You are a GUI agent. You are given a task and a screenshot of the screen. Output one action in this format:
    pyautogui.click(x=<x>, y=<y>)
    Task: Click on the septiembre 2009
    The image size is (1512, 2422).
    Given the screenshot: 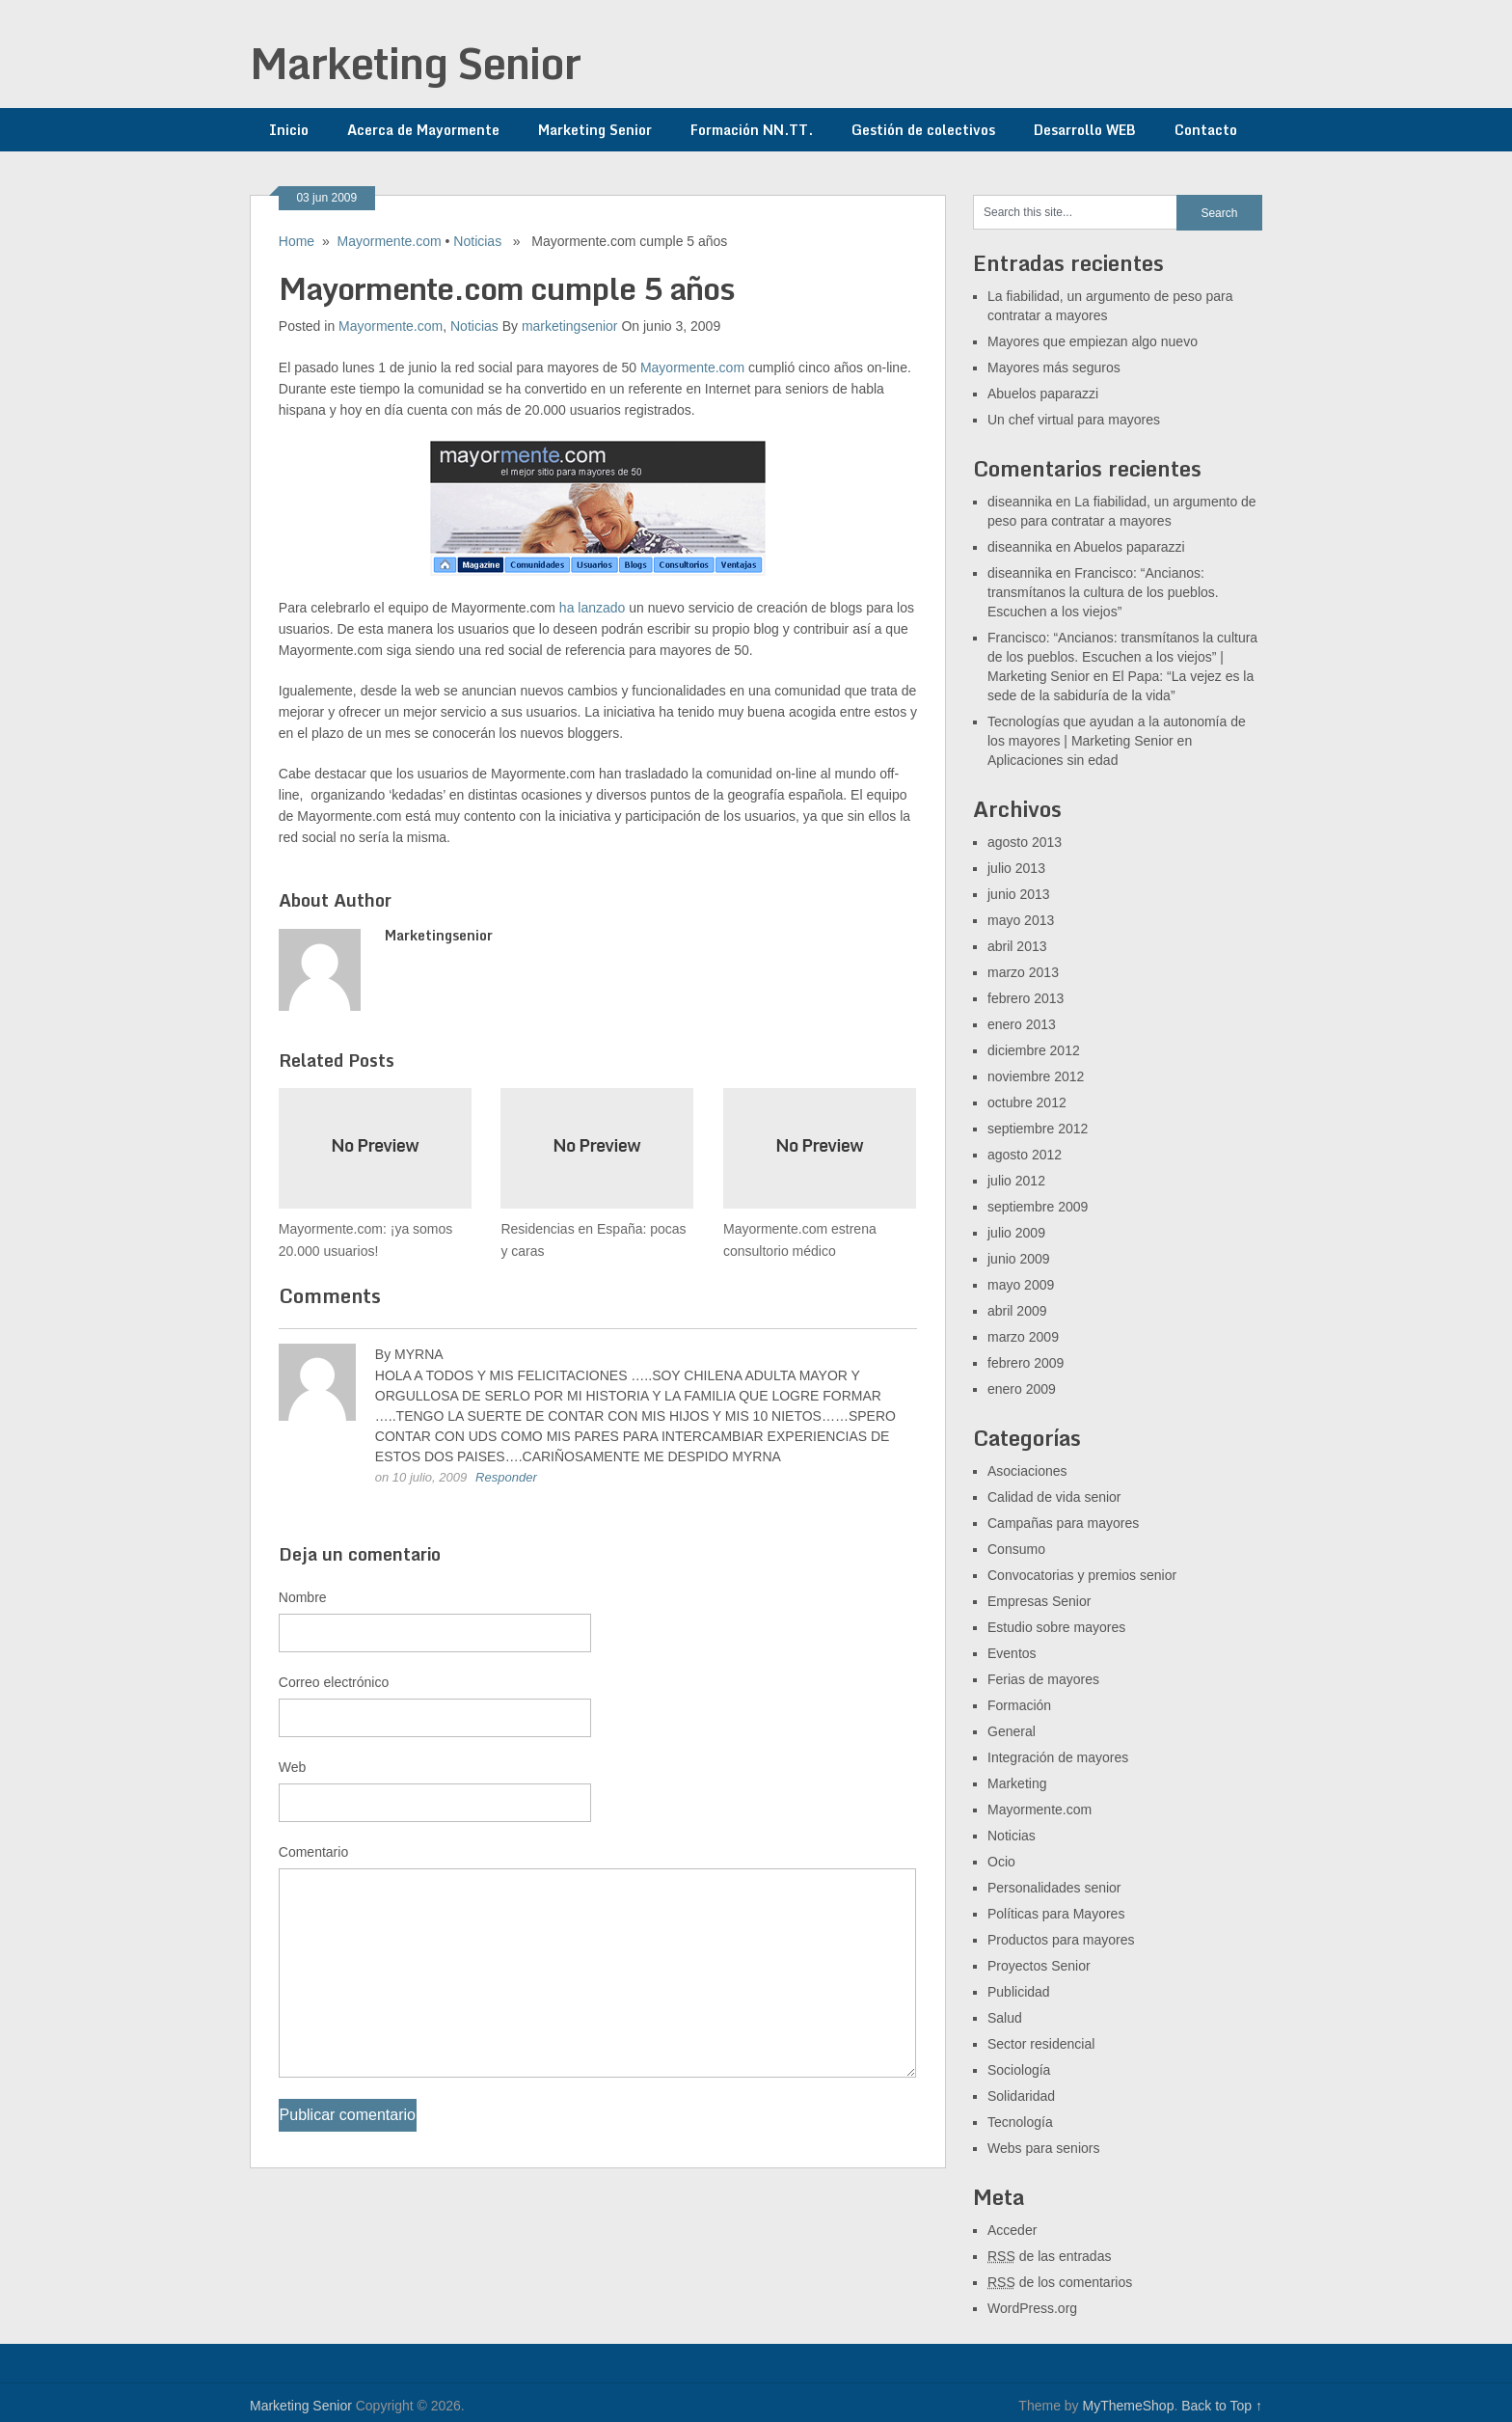 What is the action you would take?
    pyautogui.click(x=1037, y=1206)
    